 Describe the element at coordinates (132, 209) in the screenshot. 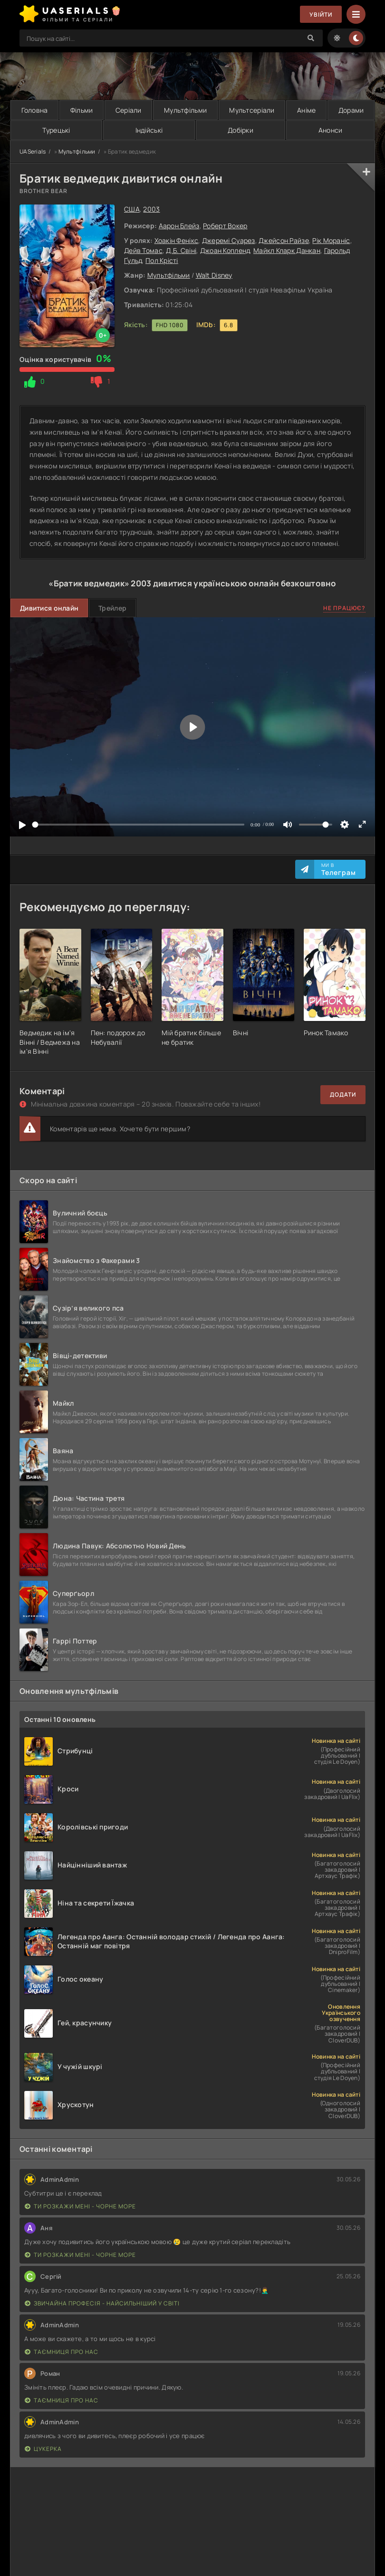

I see `США` at that location.